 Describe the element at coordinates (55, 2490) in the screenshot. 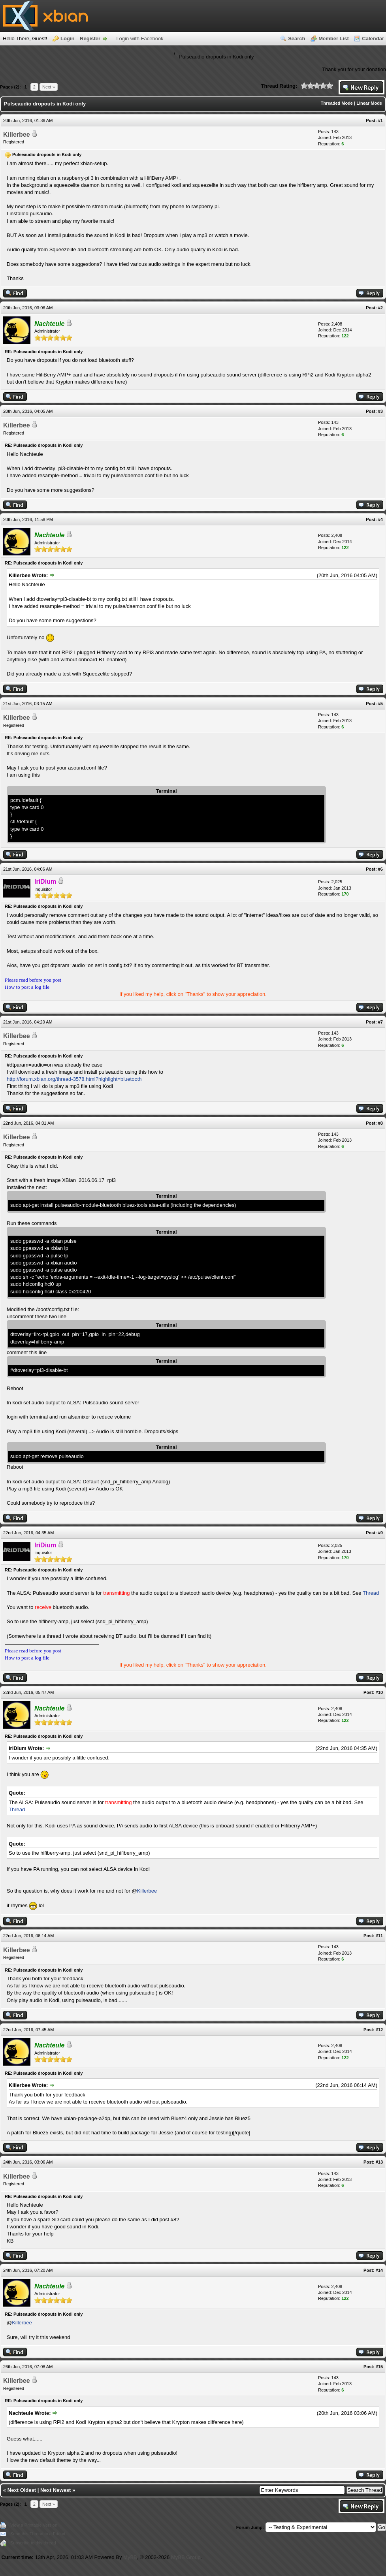

I see `Next Newest` at that location.